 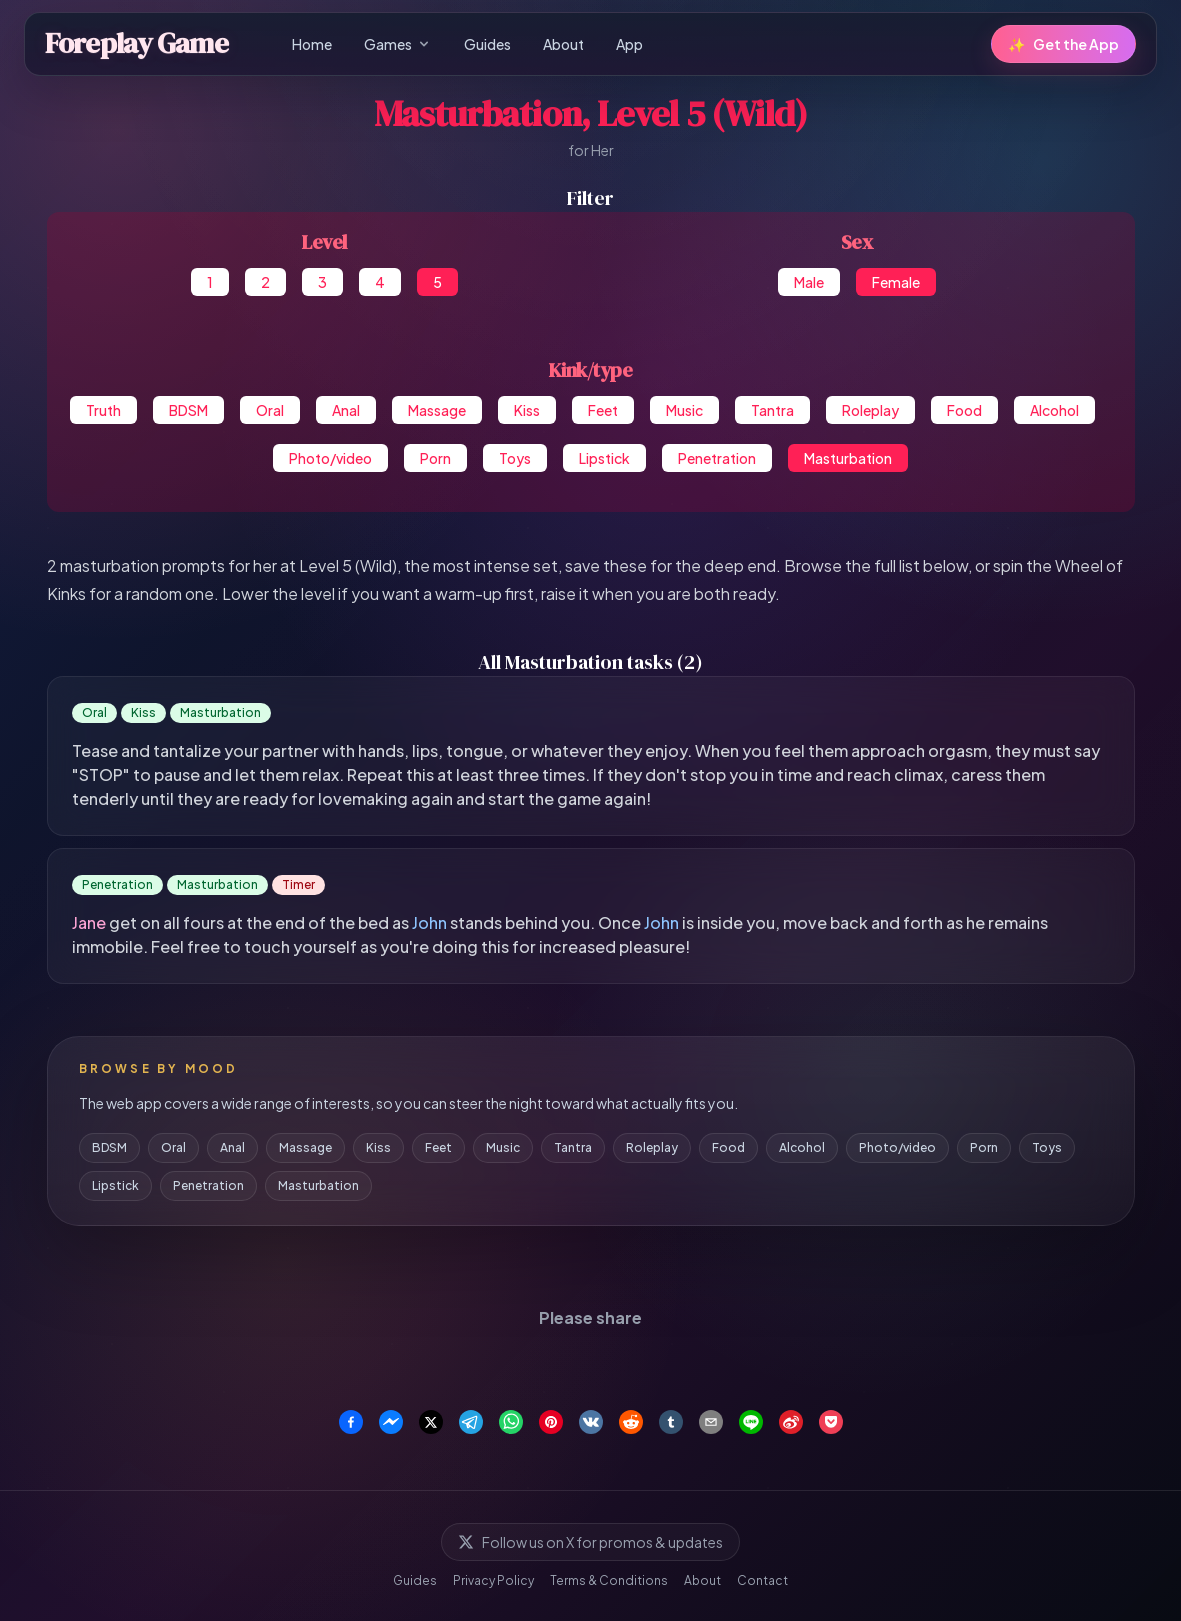 What do you see at coordinates (711, 1422) in the screenshot?
I see `[Share via Email]` at bounding box center [711, 1422].